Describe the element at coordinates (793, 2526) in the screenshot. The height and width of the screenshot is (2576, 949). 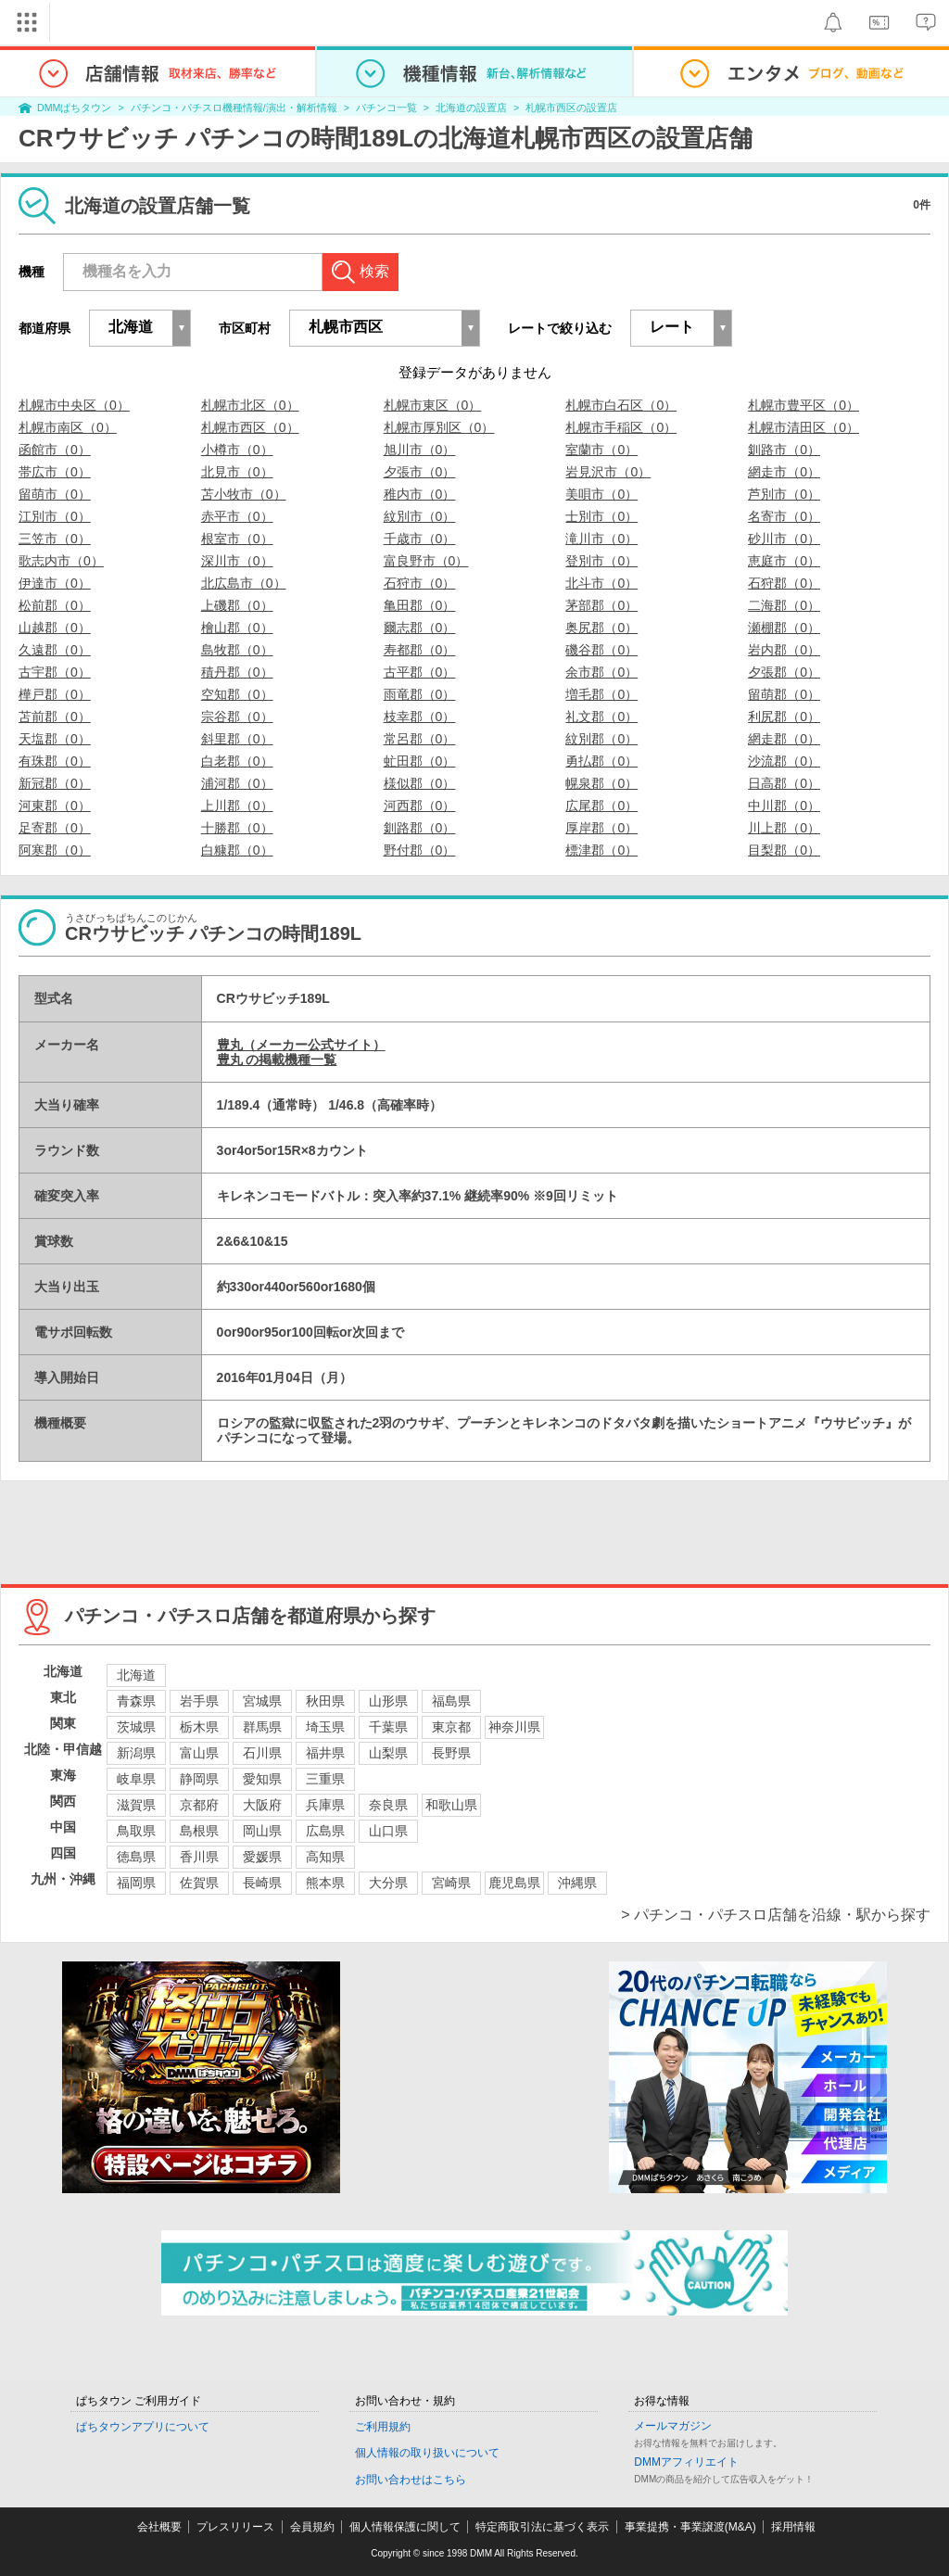
I see `採用情報` at that location.